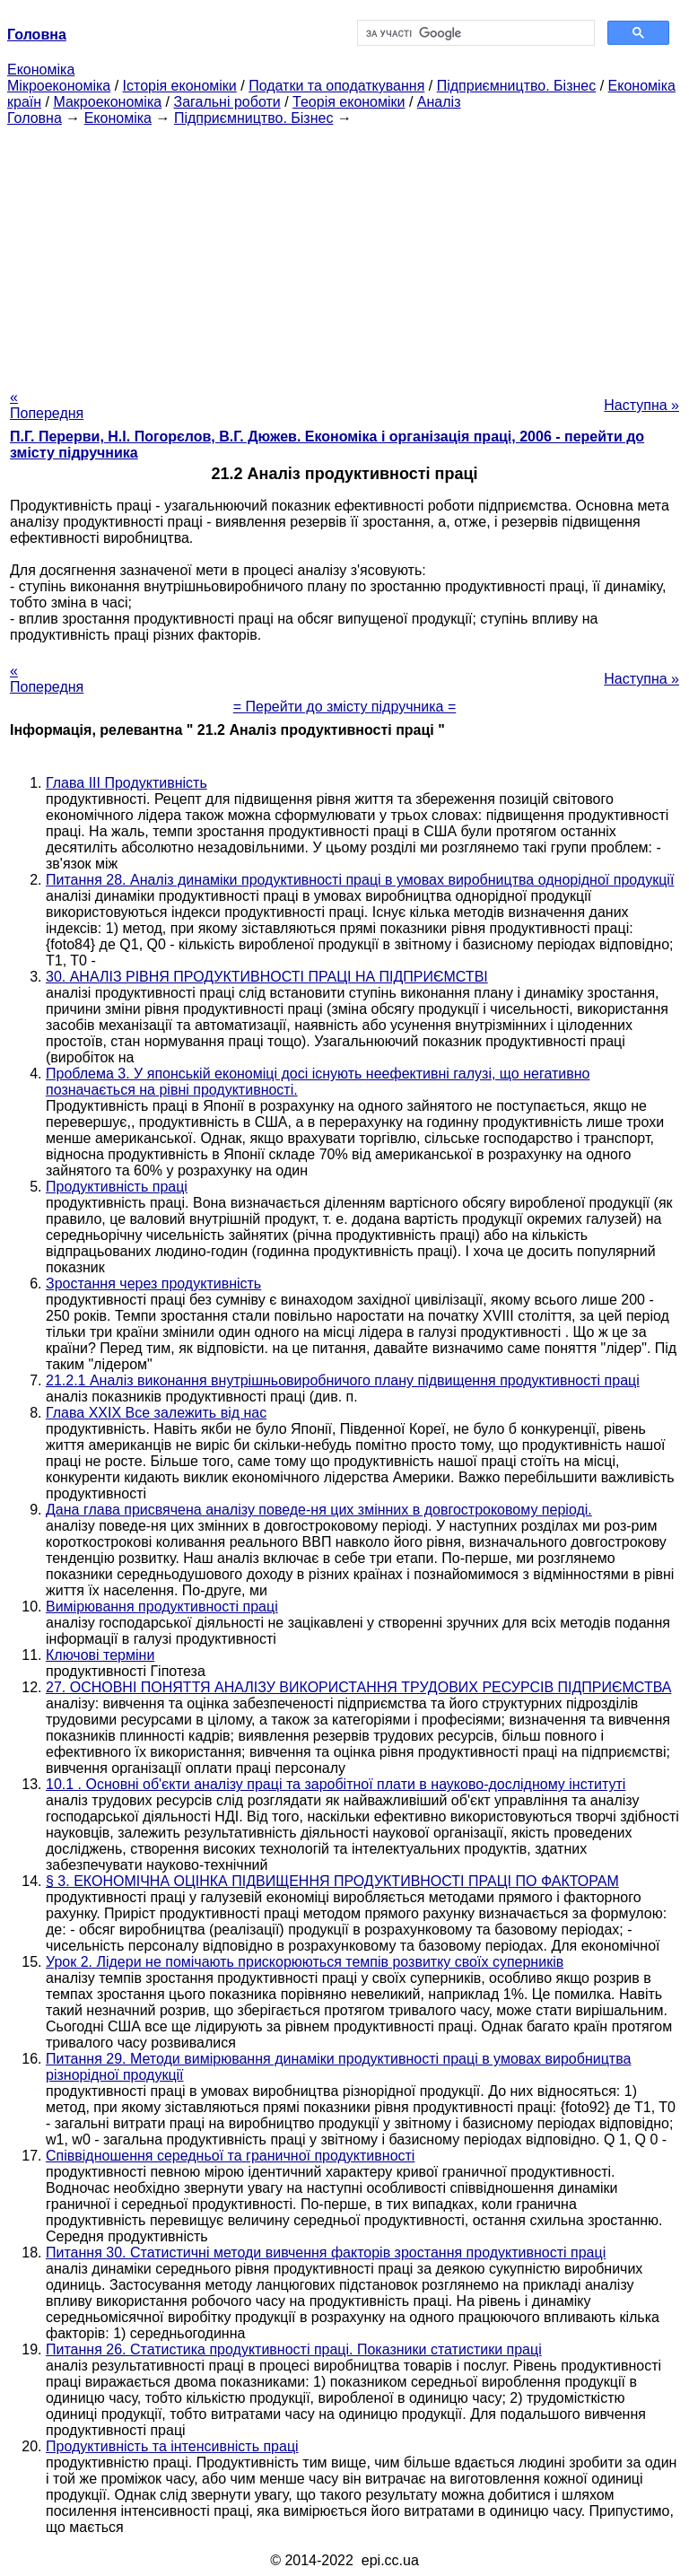  What do you see at coordinates (153, 1283) in the screenshot?
I see `Зростання через продуктивність` at bounding box center [153, 1283].